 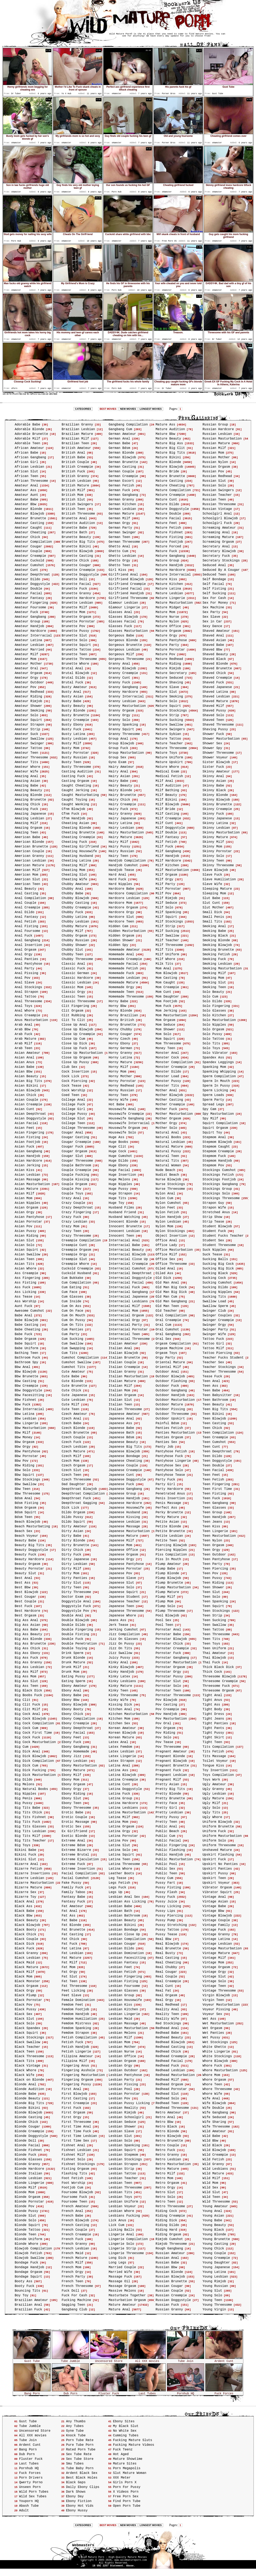 What do you see at coordinates (171, 748) in the screenshot?
I see `Mature Threesome` at bounding box center [171, 748].